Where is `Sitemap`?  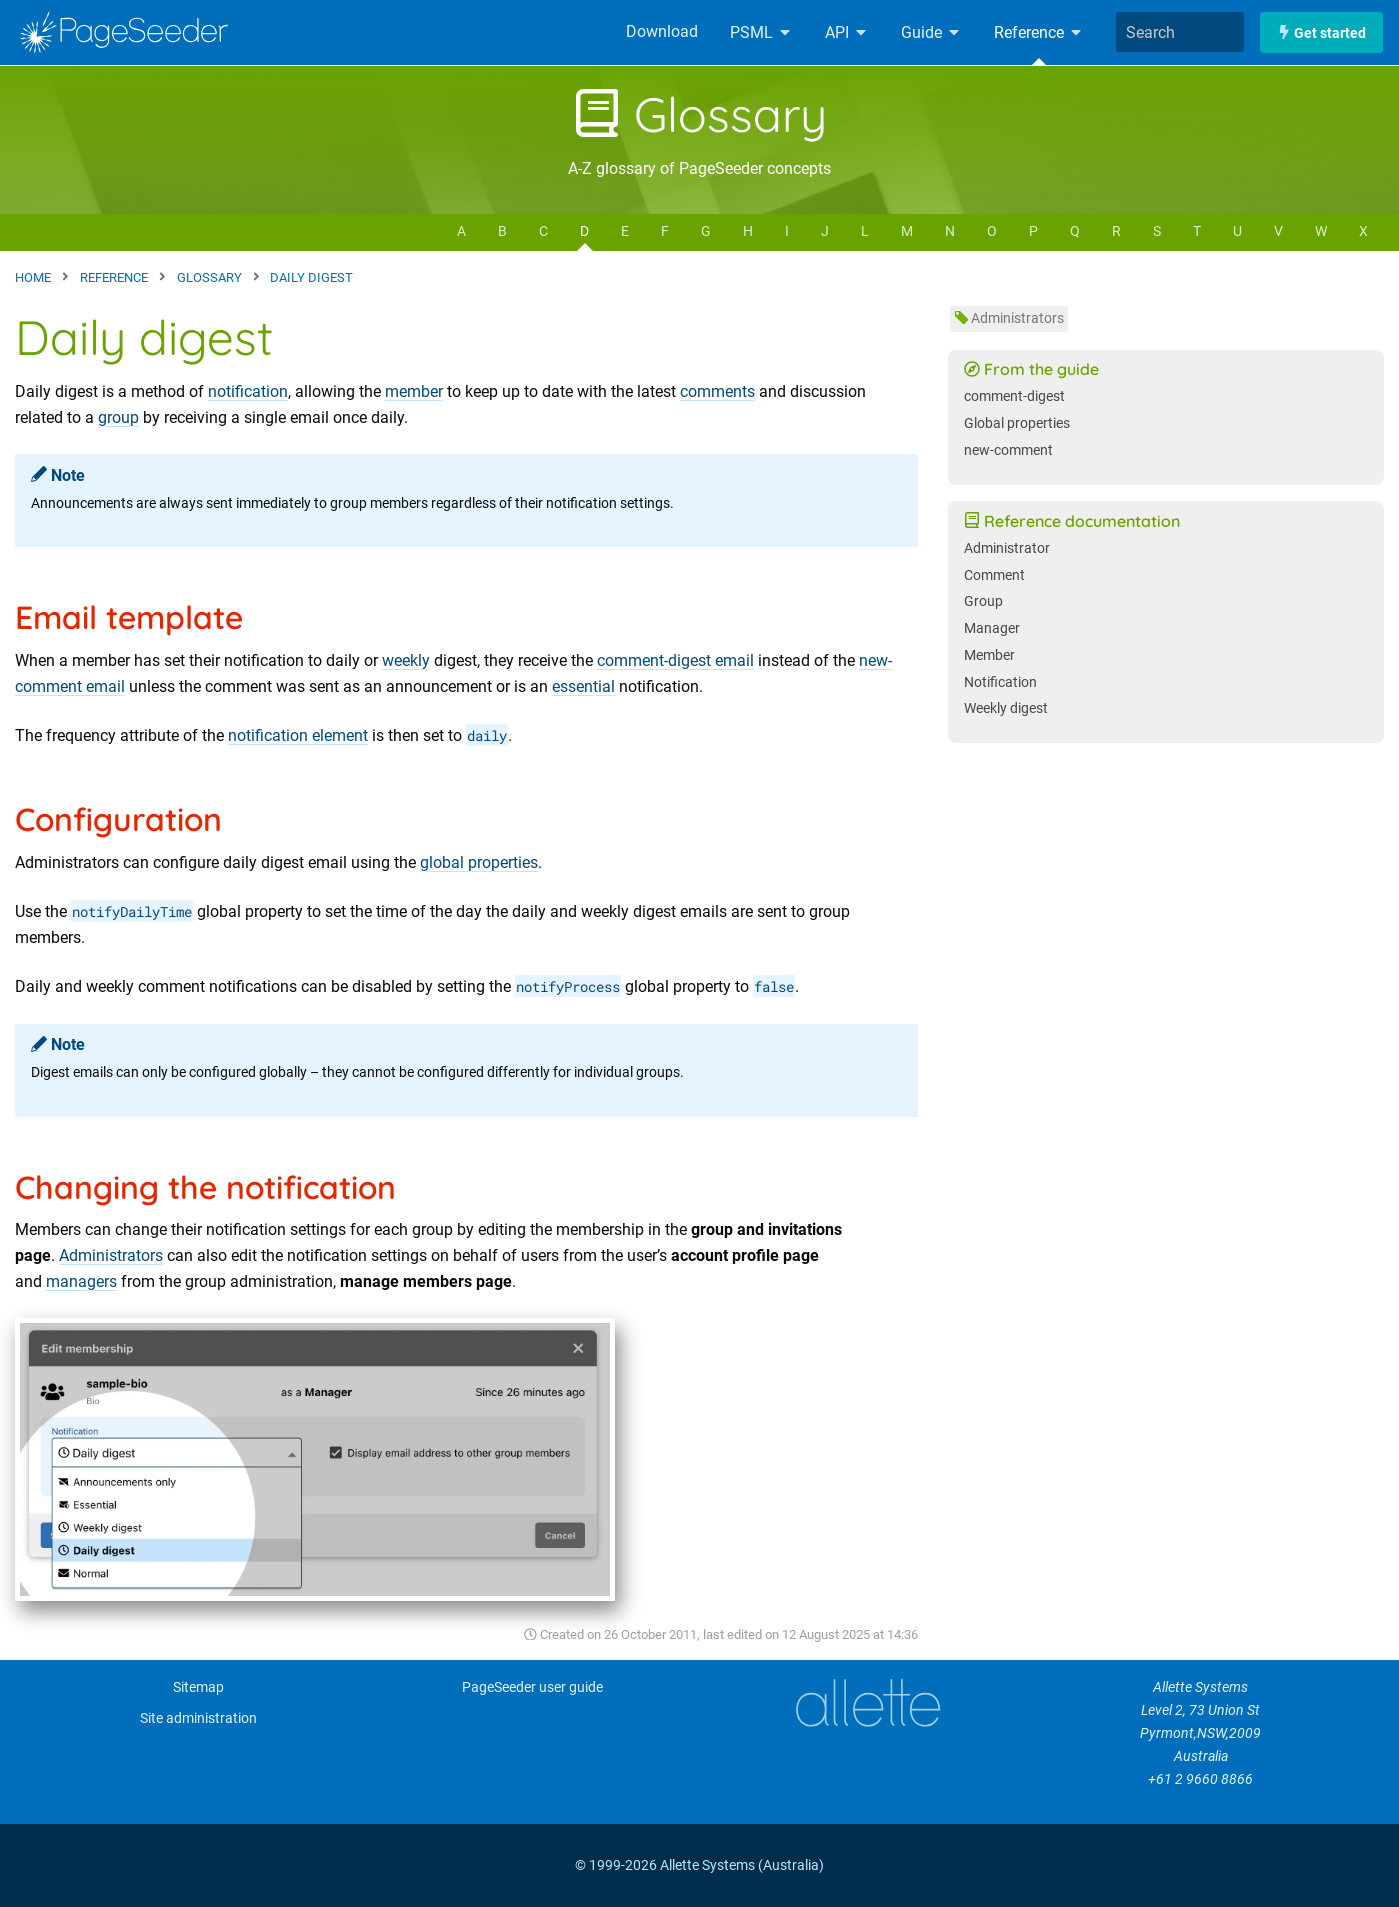 Sitemap is located at coordinates (198, 1687).